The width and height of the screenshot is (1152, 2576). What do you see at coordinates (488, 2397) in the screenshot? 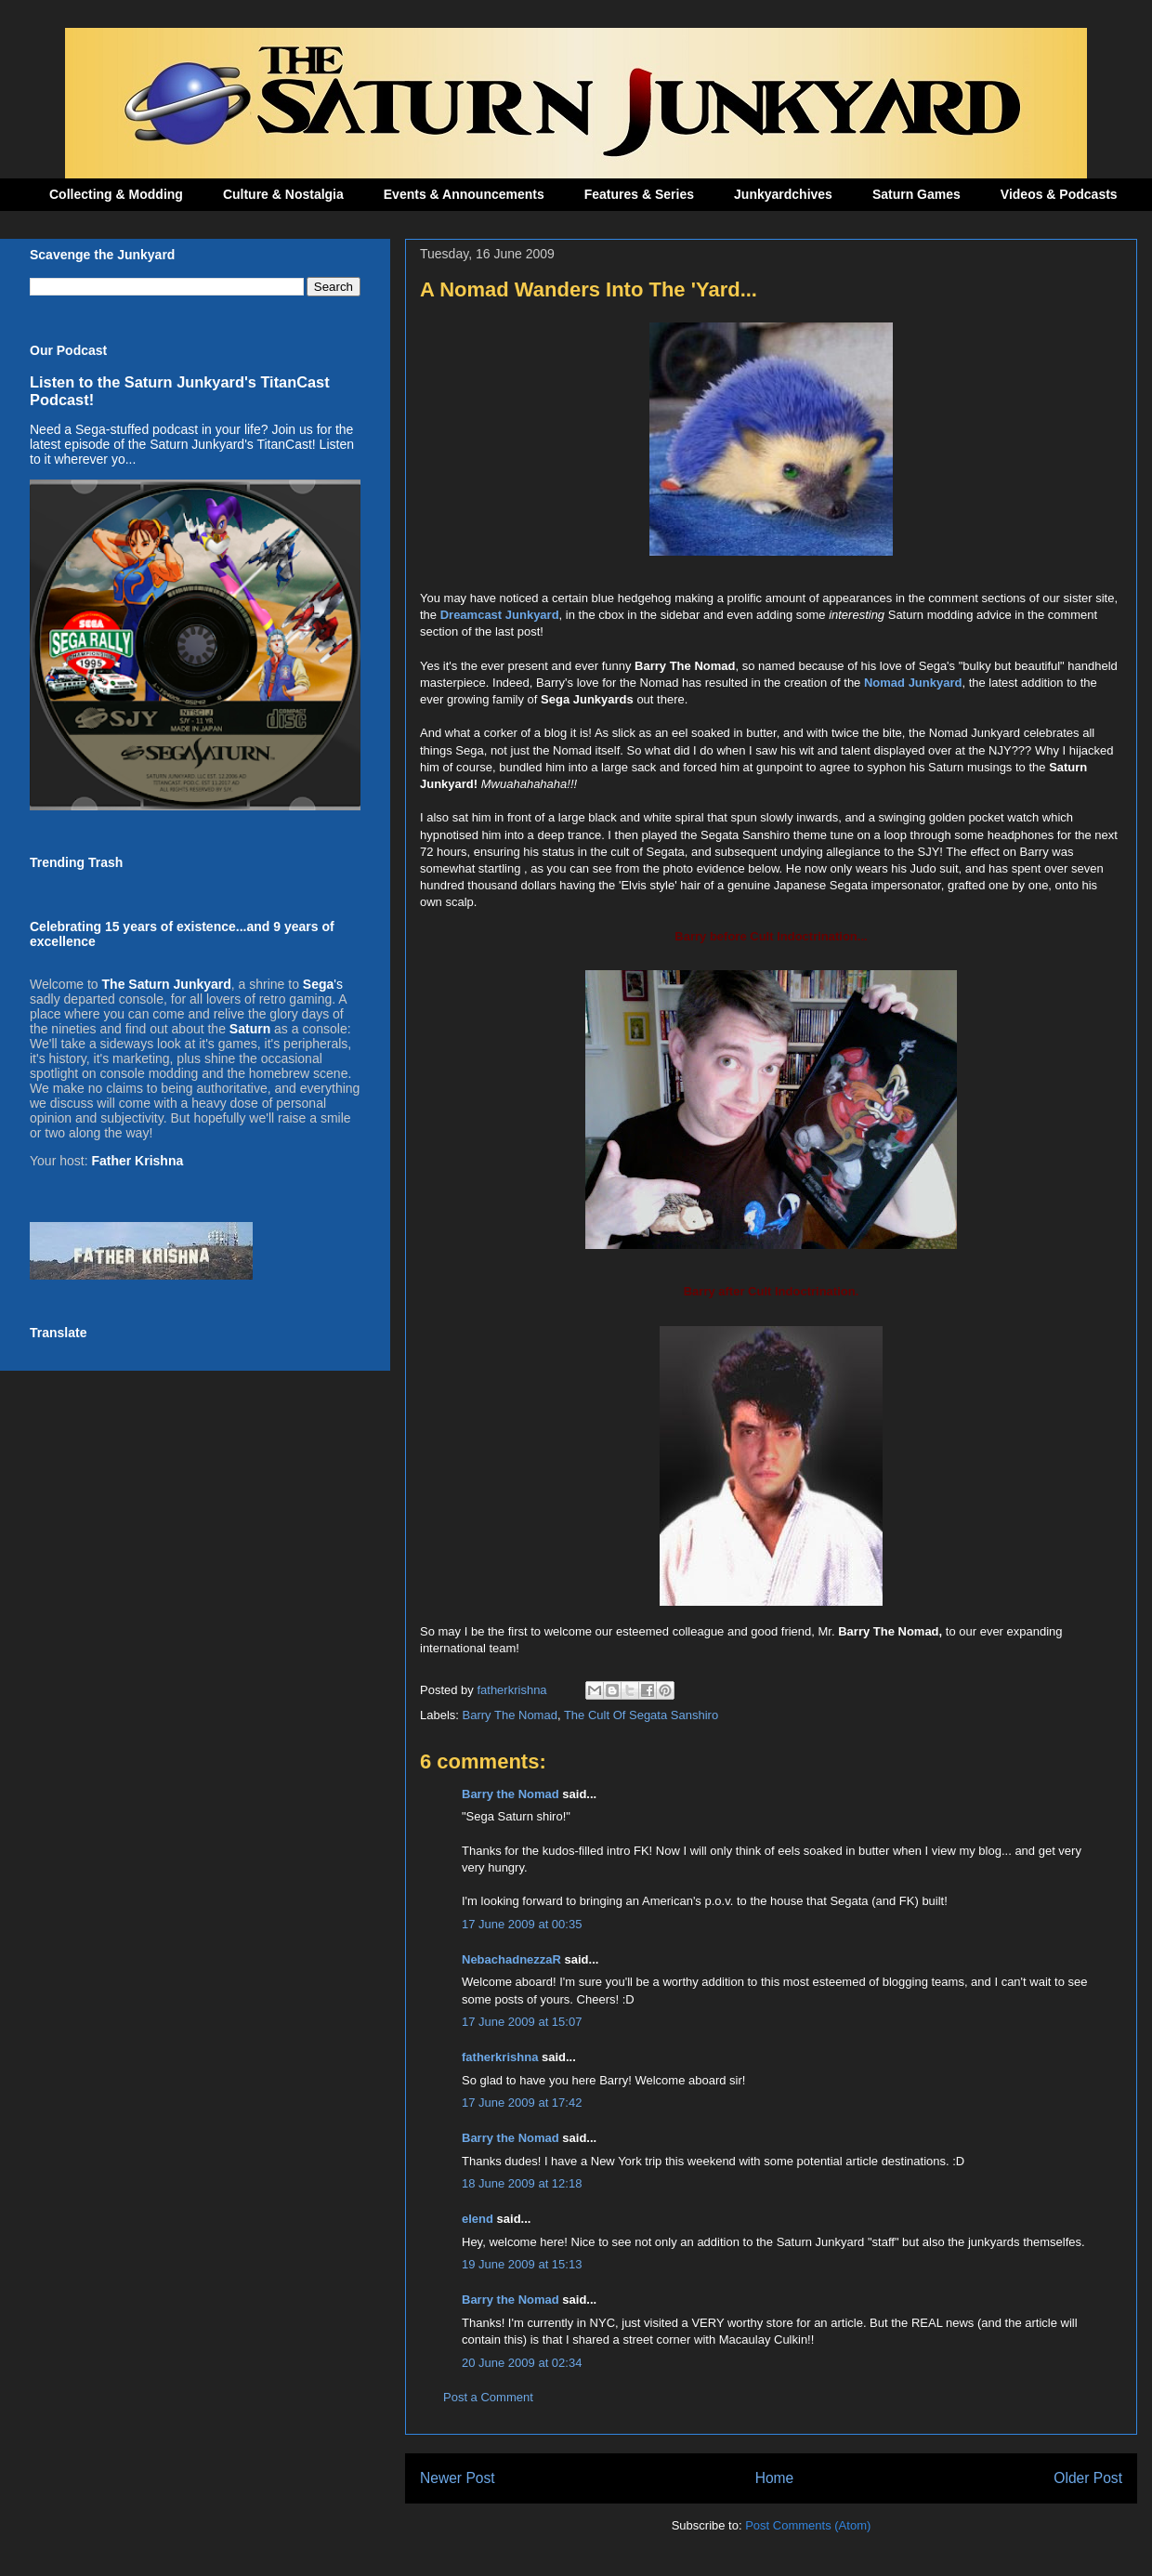
I see `Post a Comment` at bounding box center [488, 2397].